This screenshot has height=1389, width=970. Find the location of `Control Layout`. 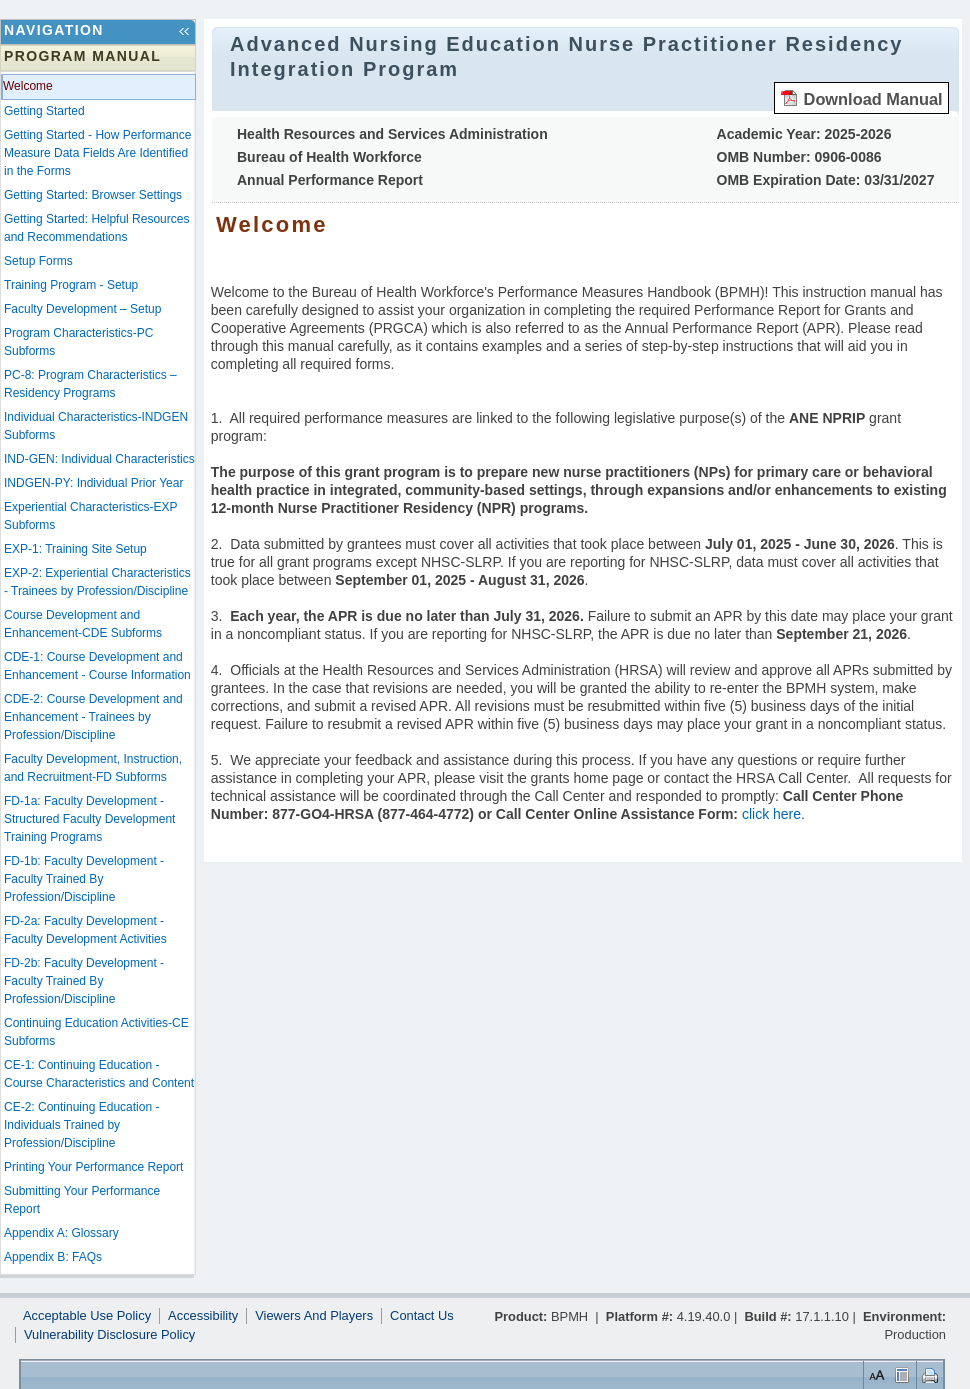

Control Layout is located at coordinates (900, 1374).